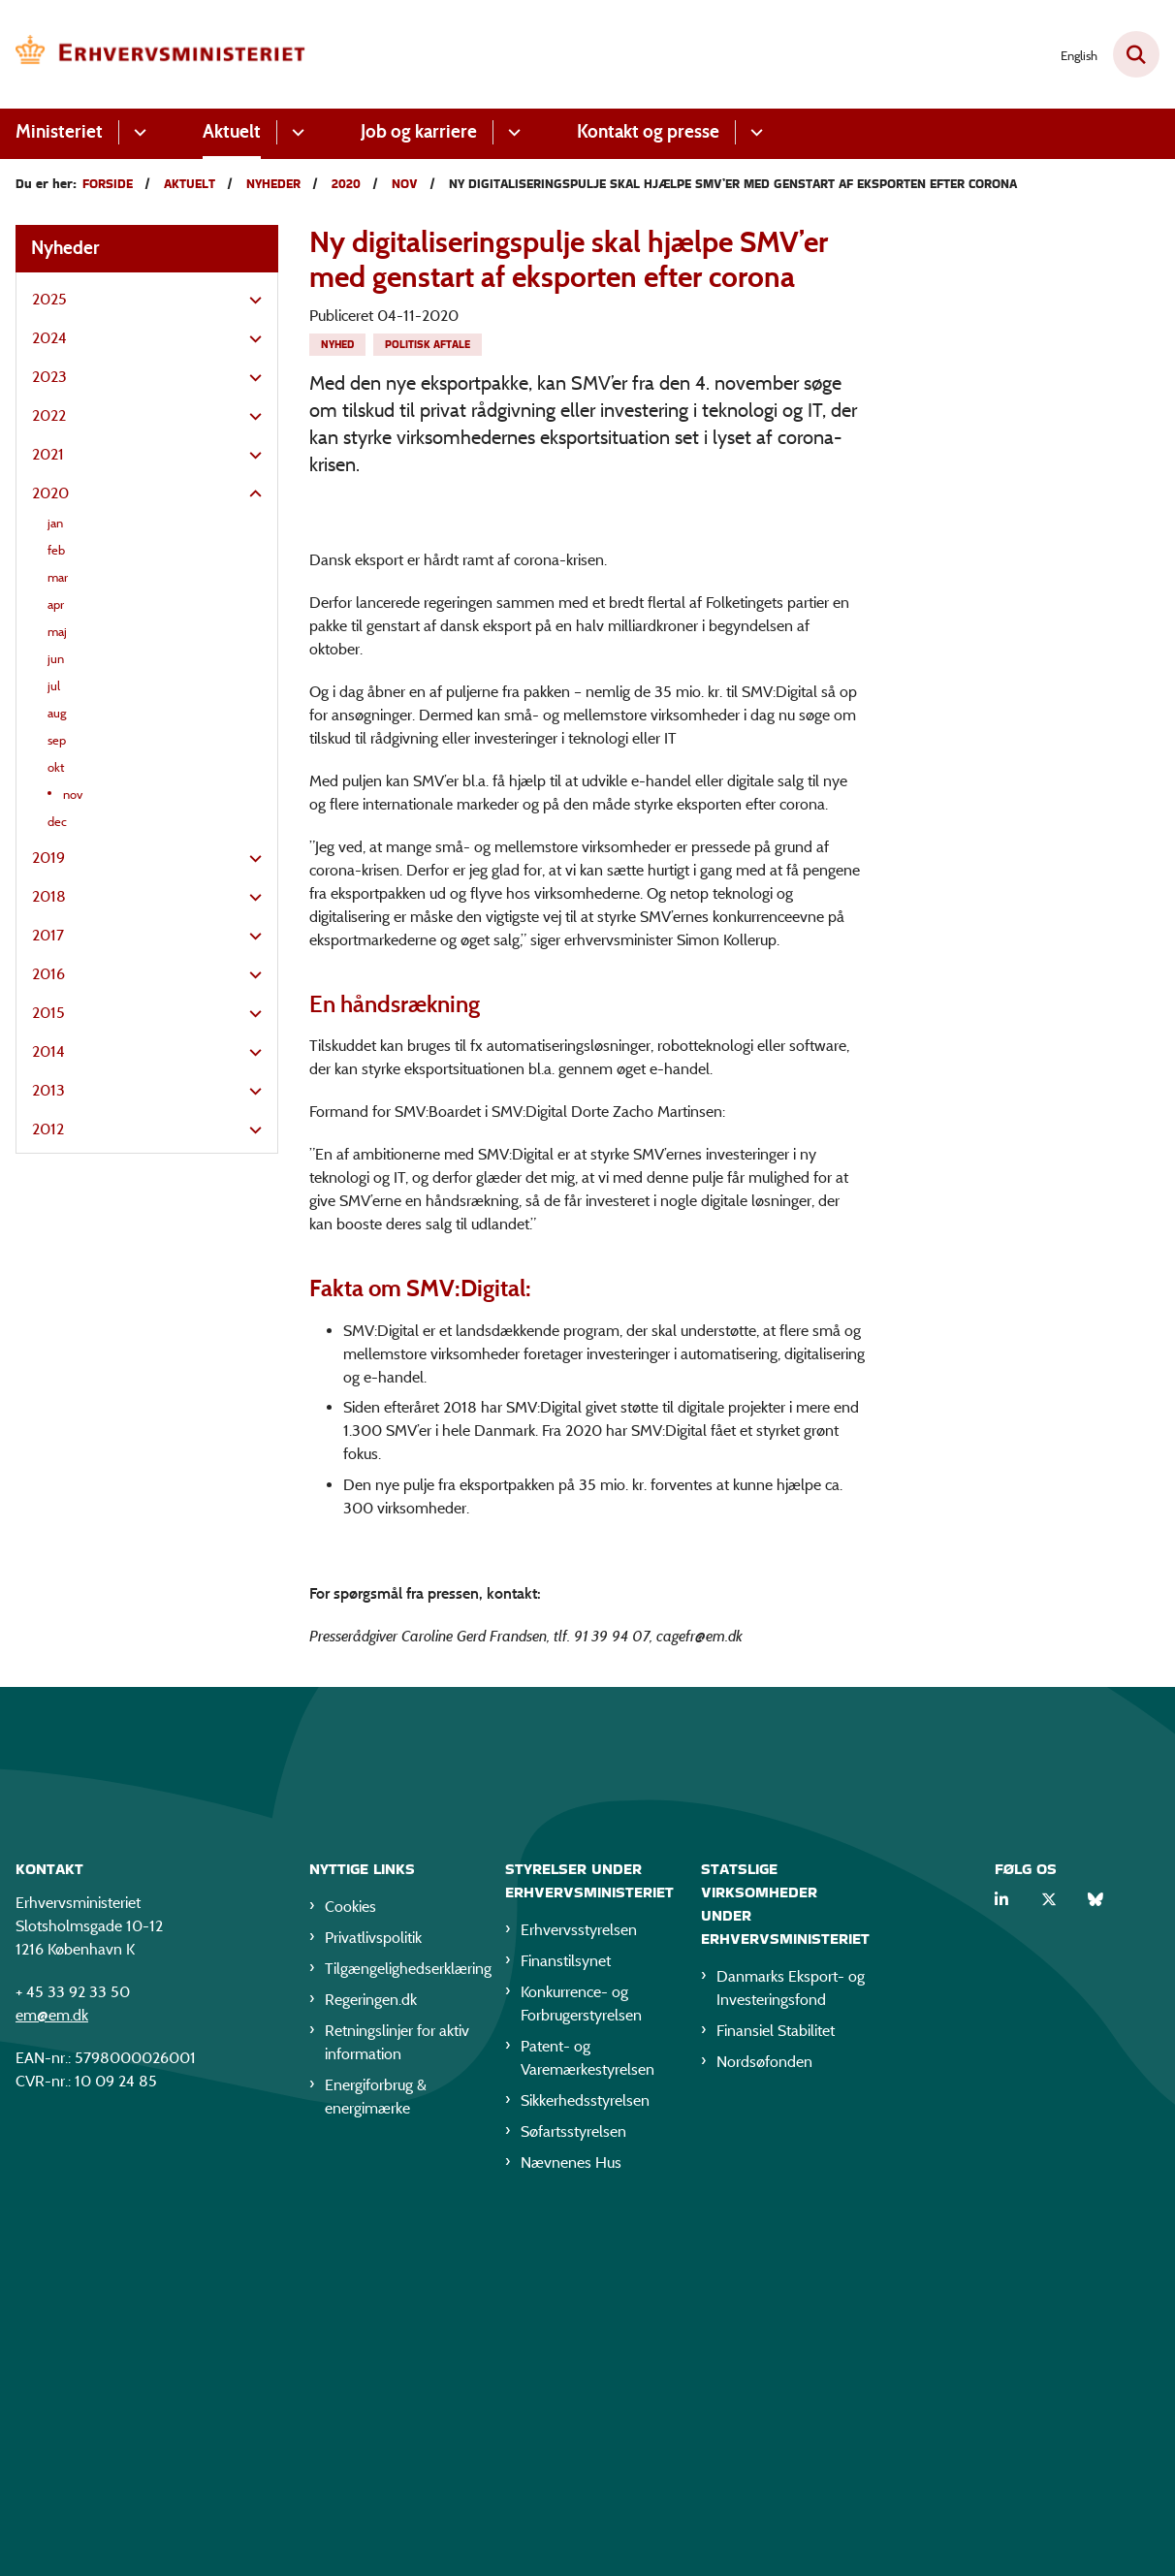  Describe the element at coordinates (399, 2319) in the screenshot. I see `Tilgængelighedserklæring` at that location.